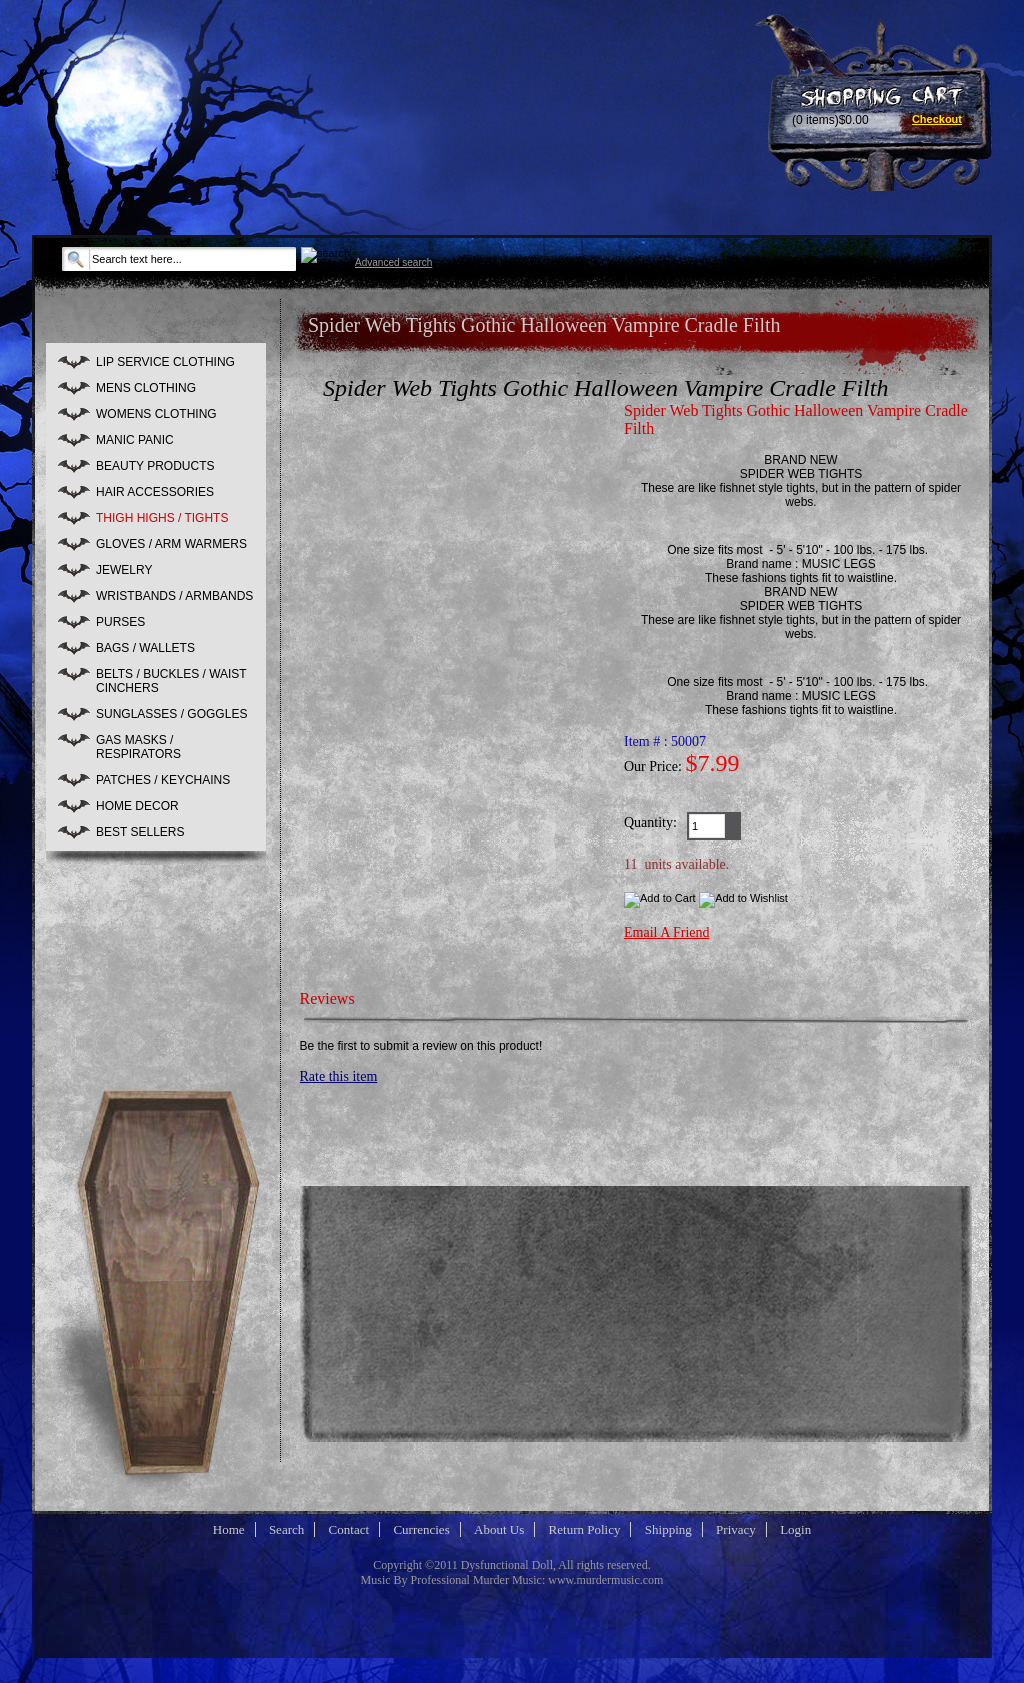 The height and width of the screenshot is (1683, 1024). What do you see at coordinates (421, 1529) in the screenshot?
I see `Currencies` at bounding box center [421, 1529].